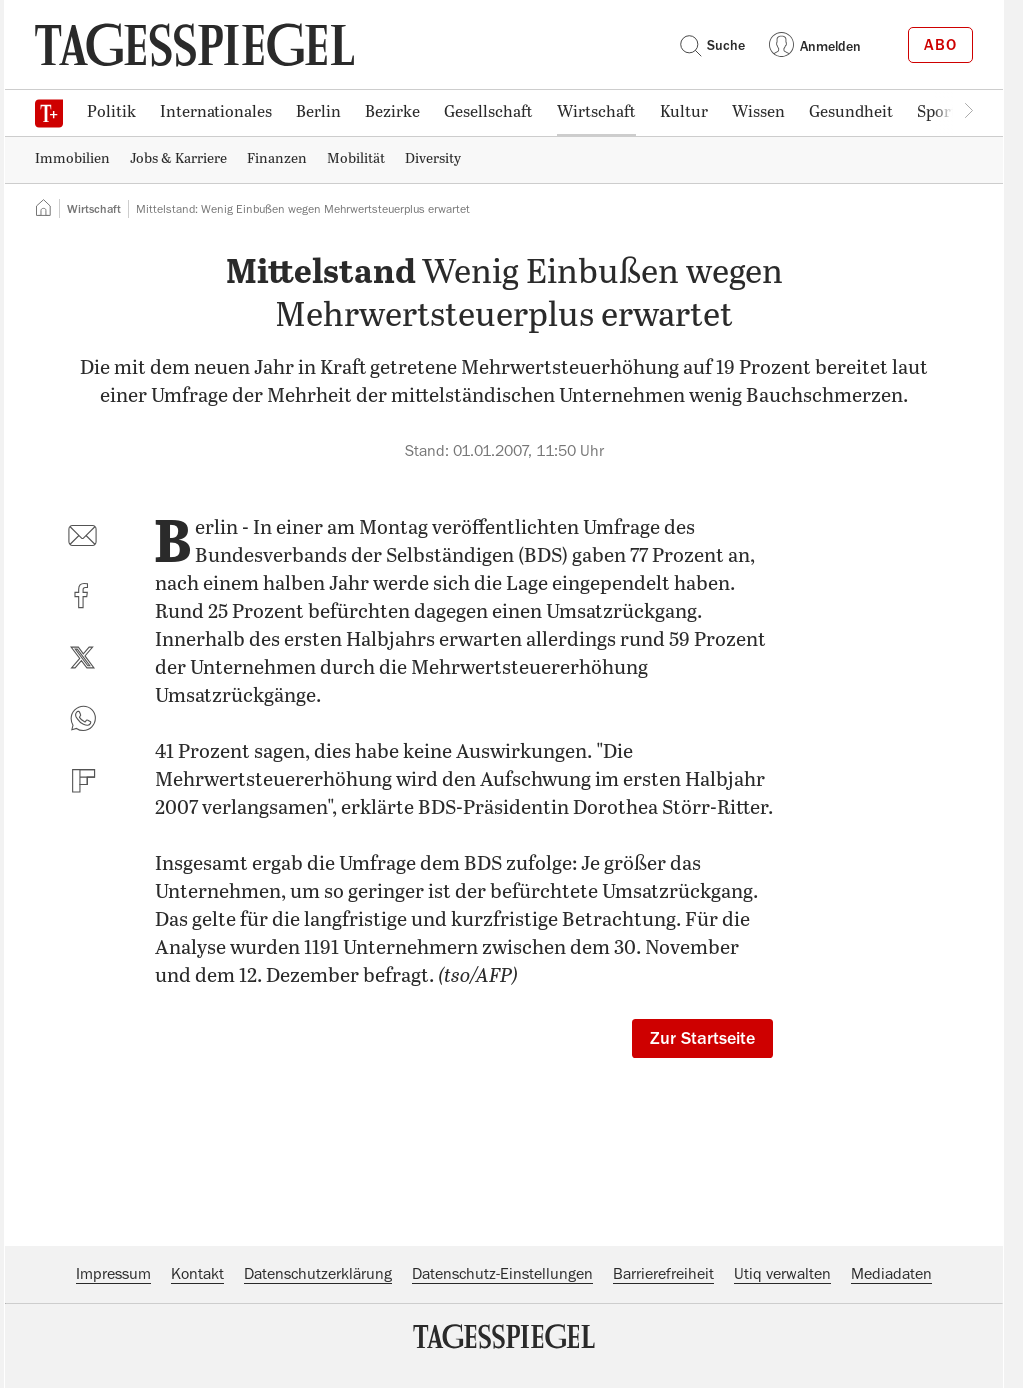  I want to click on Datenschutzerklärung, so click(318, 1274).